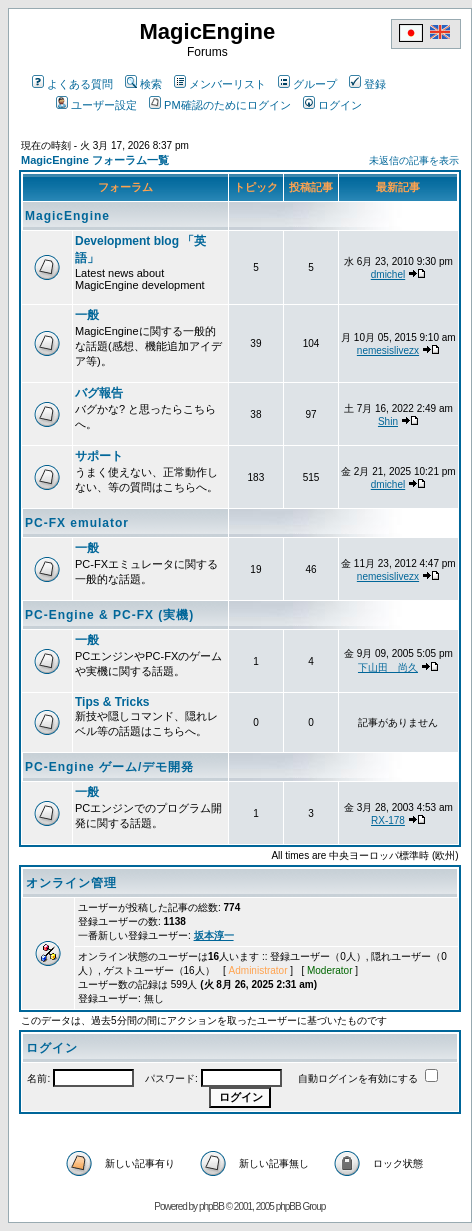 The image size is (472, 1231). I want to click on よくある質問, so click(72, 84).